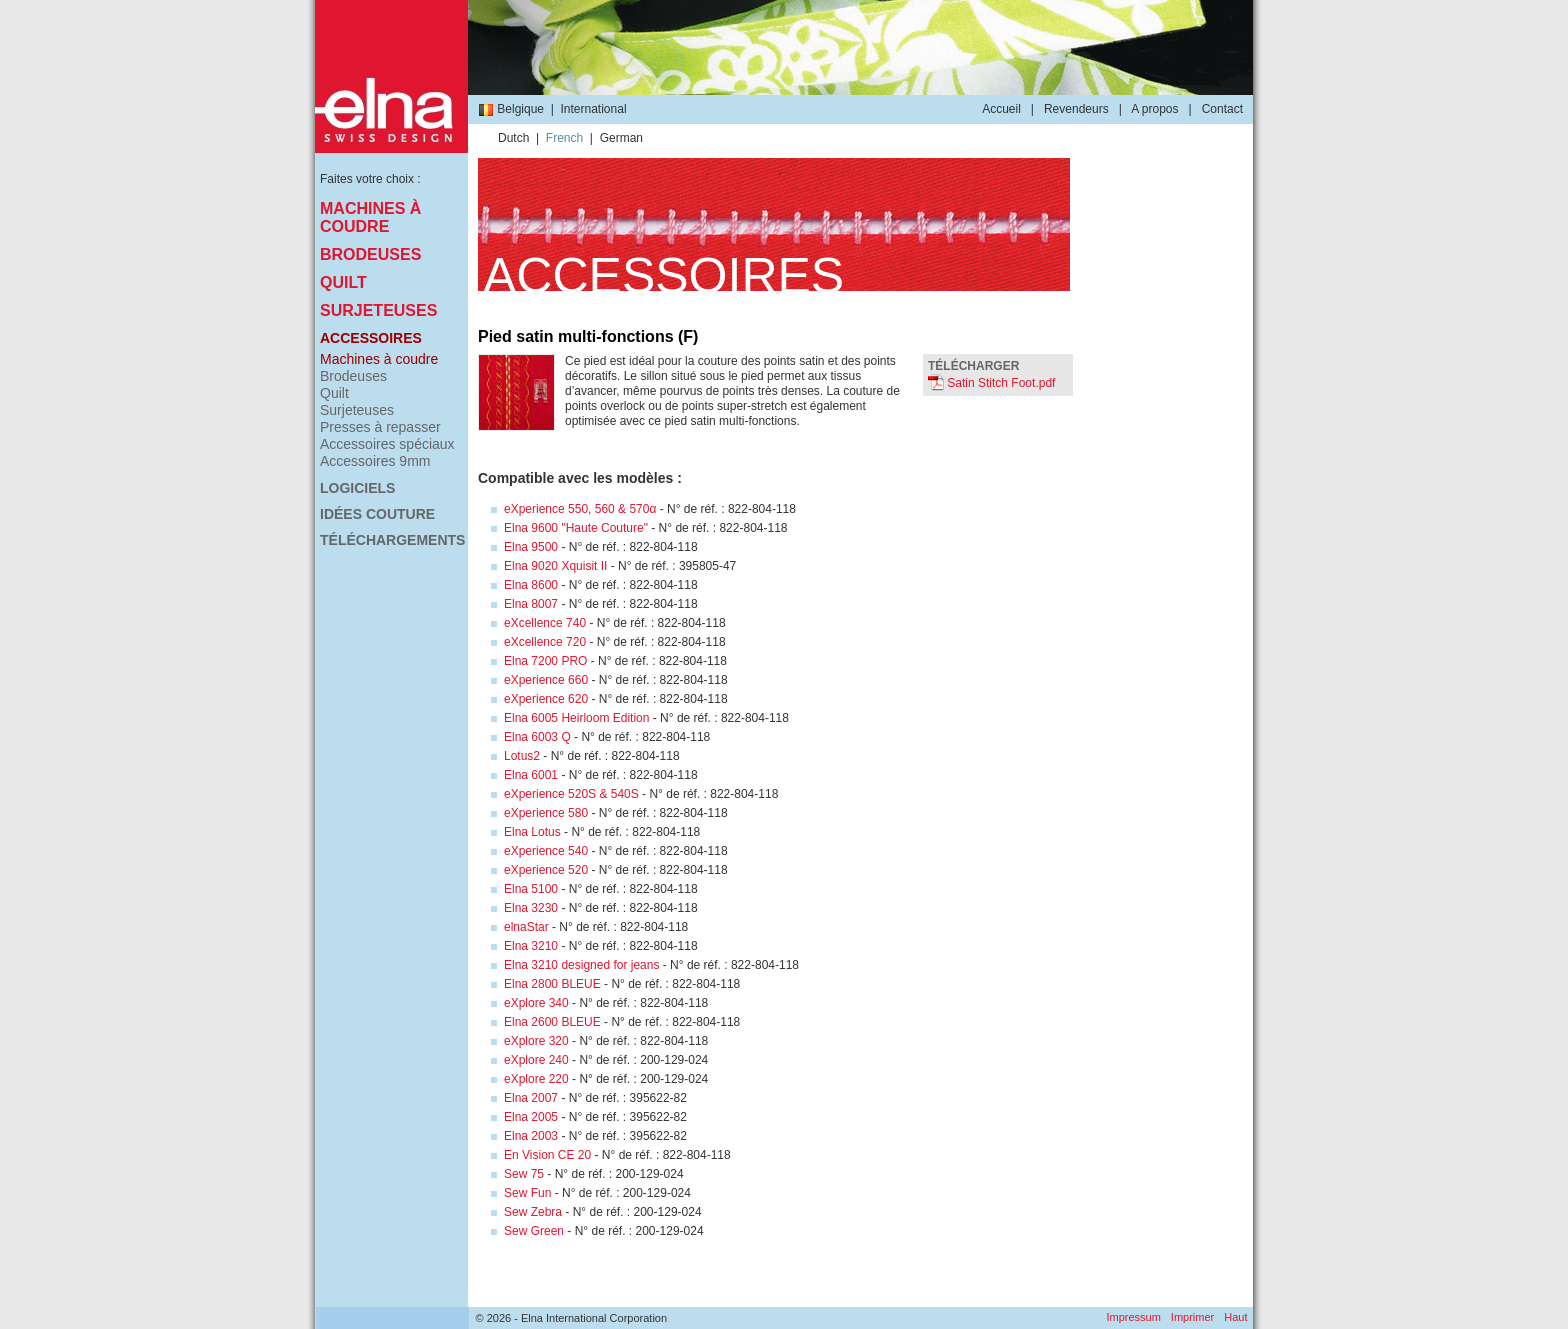 Image resolution: width=1568 pixels, height=1329 pixels. What do you see at coordinates (387, 444) in the screenshot?
I see `Accessoires spéciaux` at bounding box center [387, 444].